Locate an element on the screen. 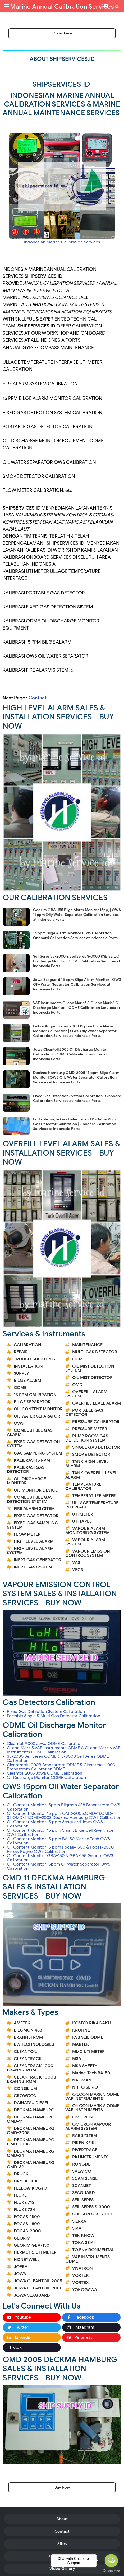 The height and width of the screenshot is (2576, 124). MARTEK is located at coordinates (80, 2044).